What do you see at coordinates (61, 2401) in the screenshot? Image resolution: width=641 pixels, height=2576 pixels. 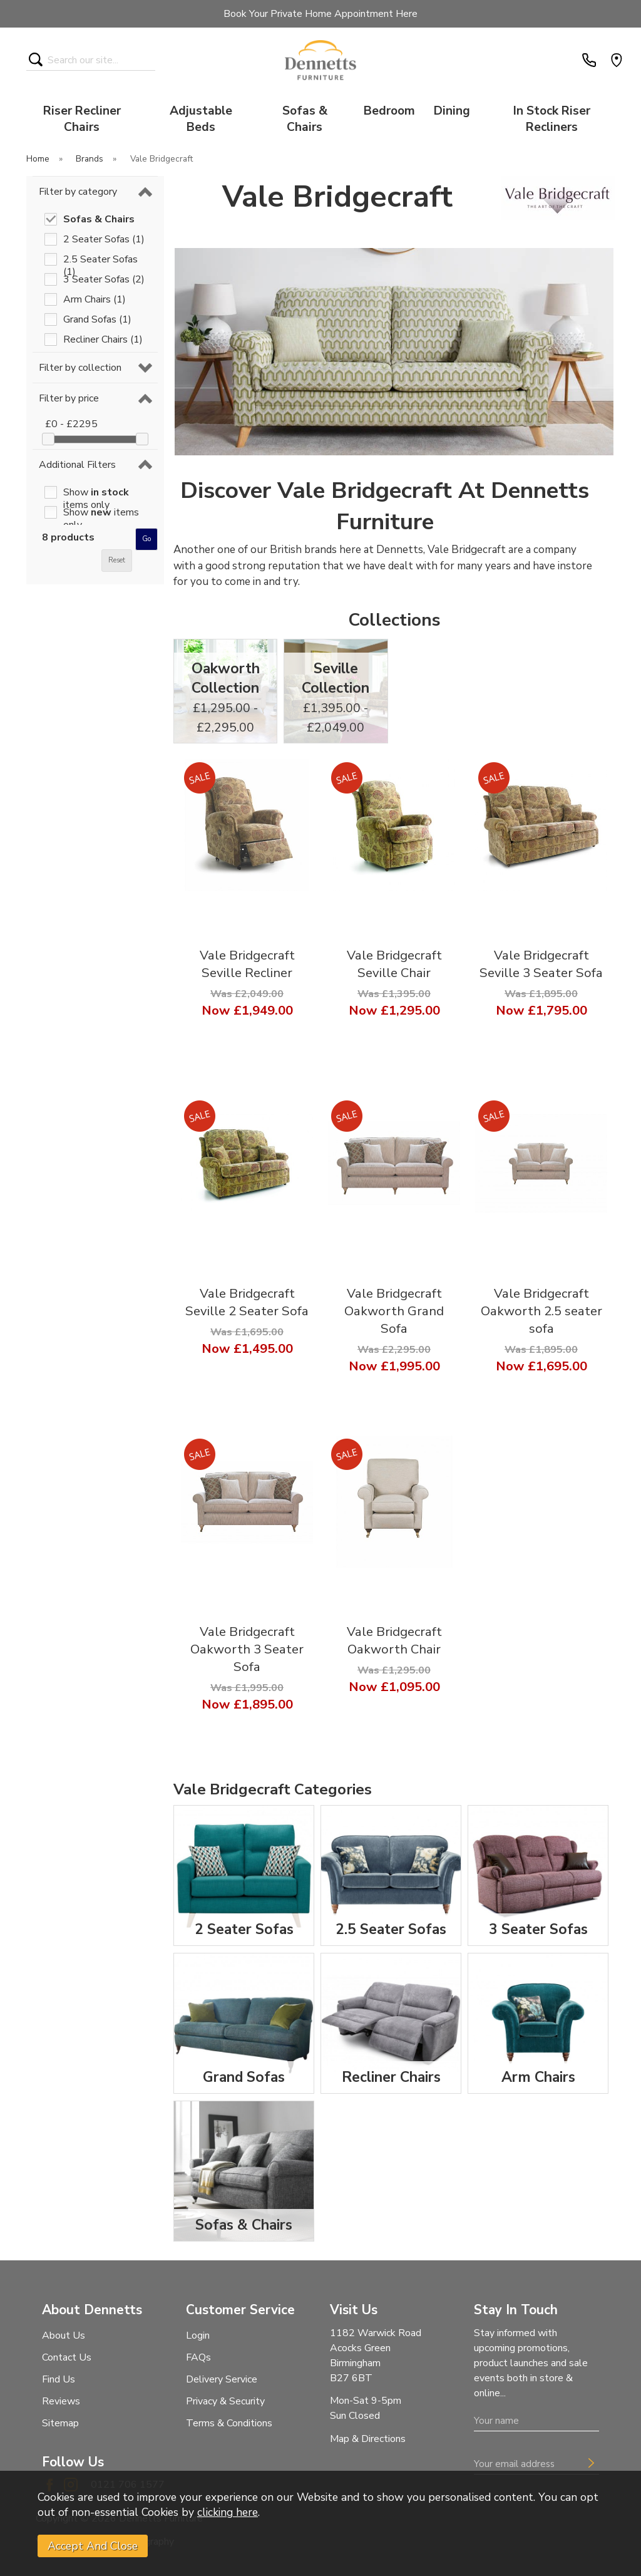 I see `Reviews` at bounding box center [61, 2401].